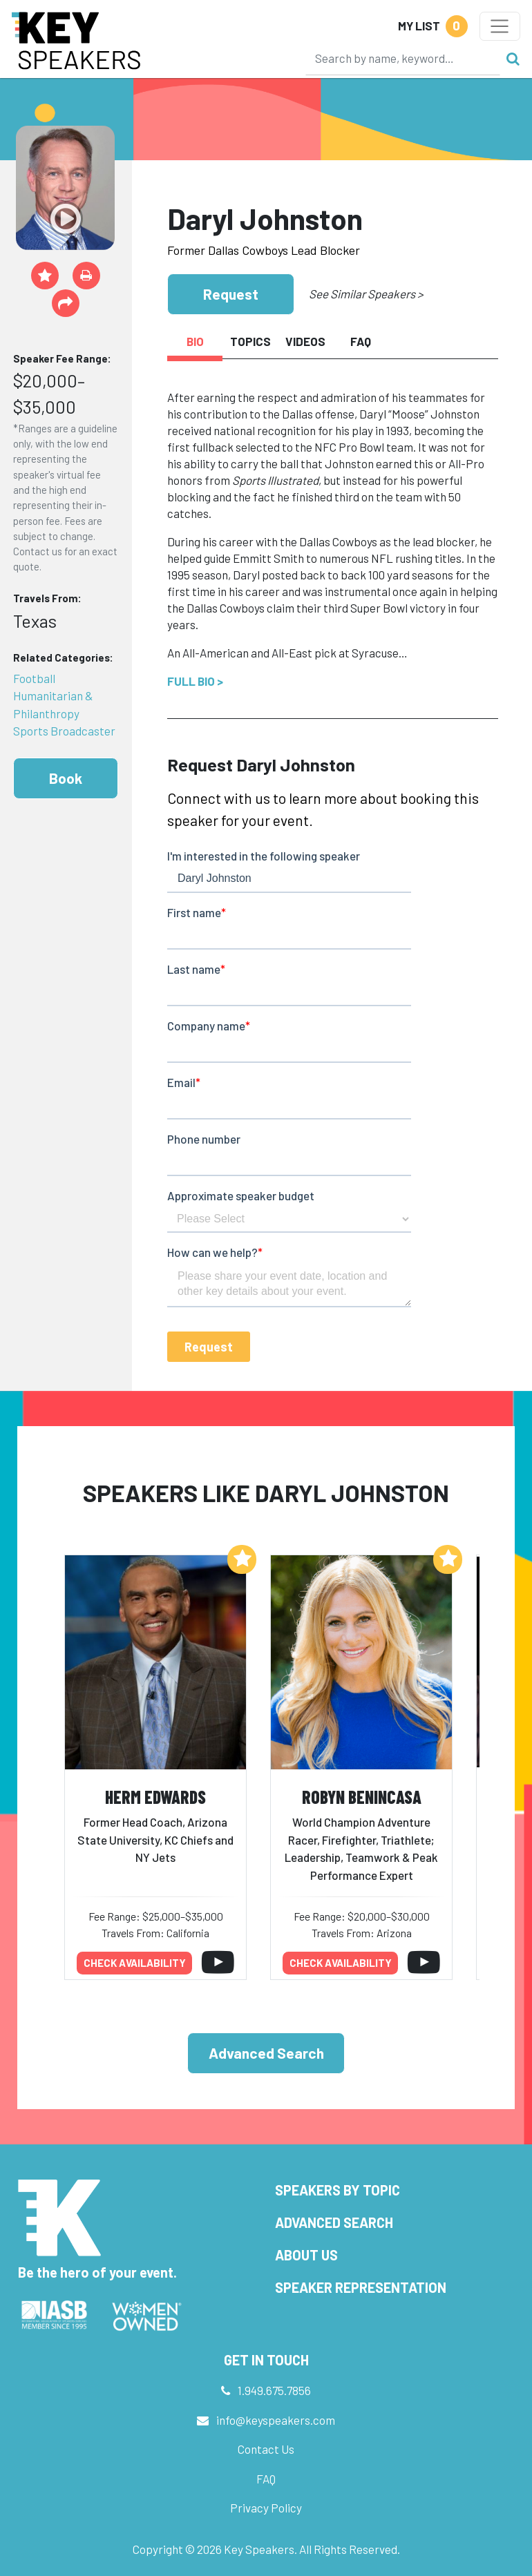 The image size is (532, 2576). I want to click on Videos [tab], so click(305, 341).